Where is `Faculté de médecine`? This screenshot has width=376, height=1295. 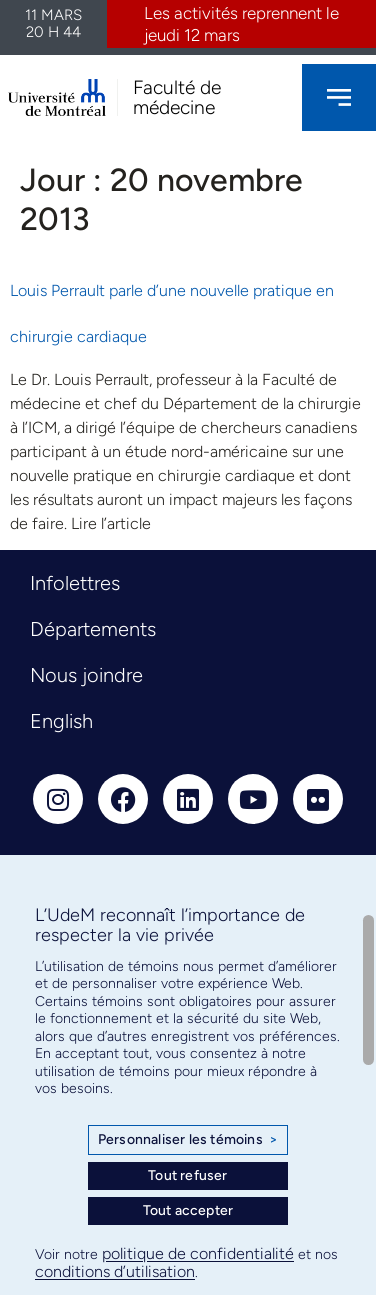
Faculté de médecine is located at coordinates (177, 97).